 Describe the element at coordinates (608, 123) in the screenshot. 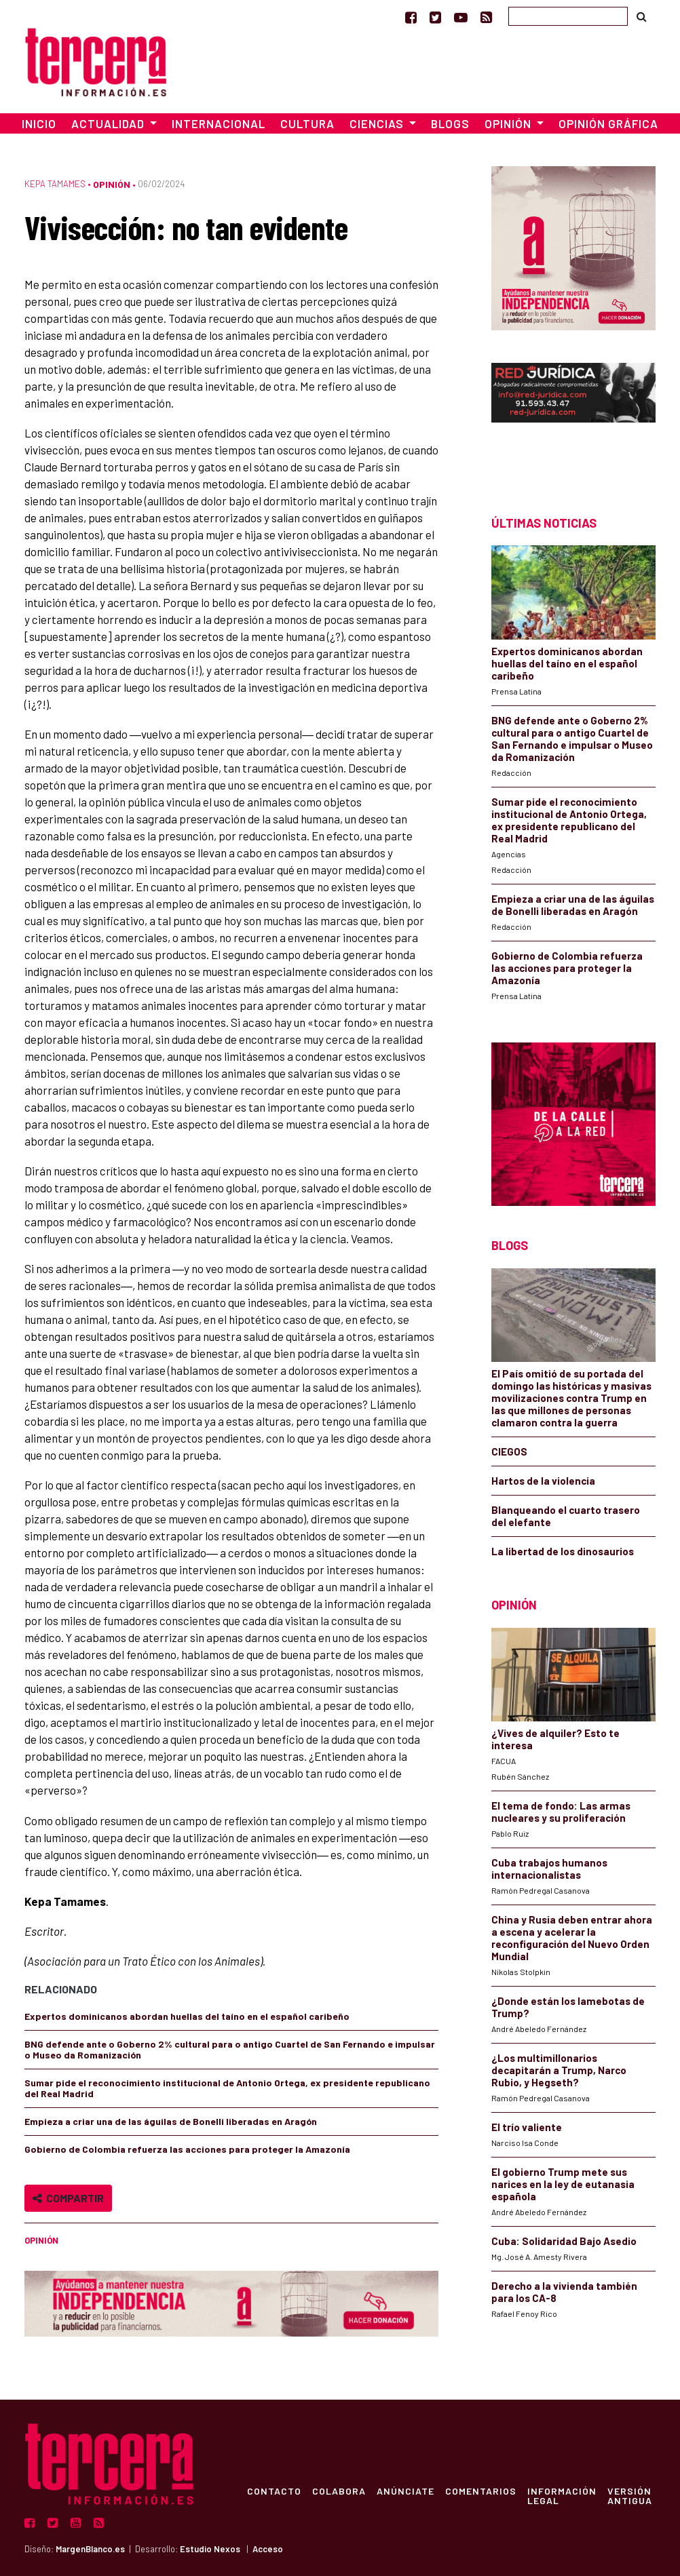

I see `Opinión Gráfica` at that location.